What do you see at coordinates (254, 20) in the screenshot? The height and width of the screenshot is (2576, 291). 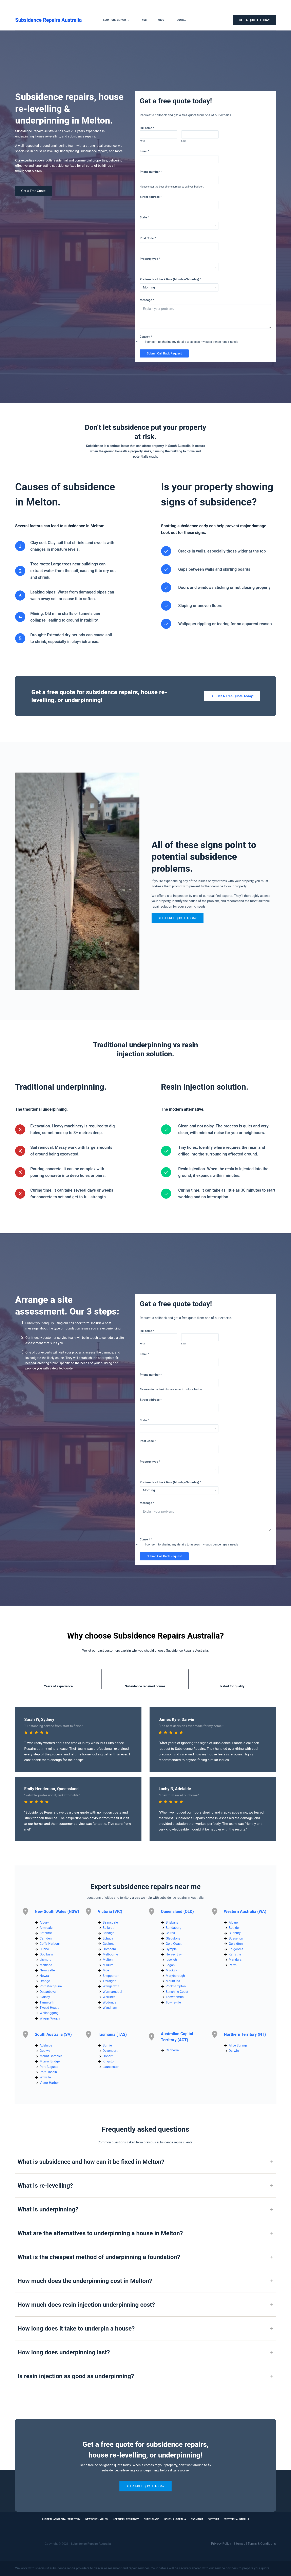 I see `GET A QUOTE TODAY` at bounding box center [254, 20].